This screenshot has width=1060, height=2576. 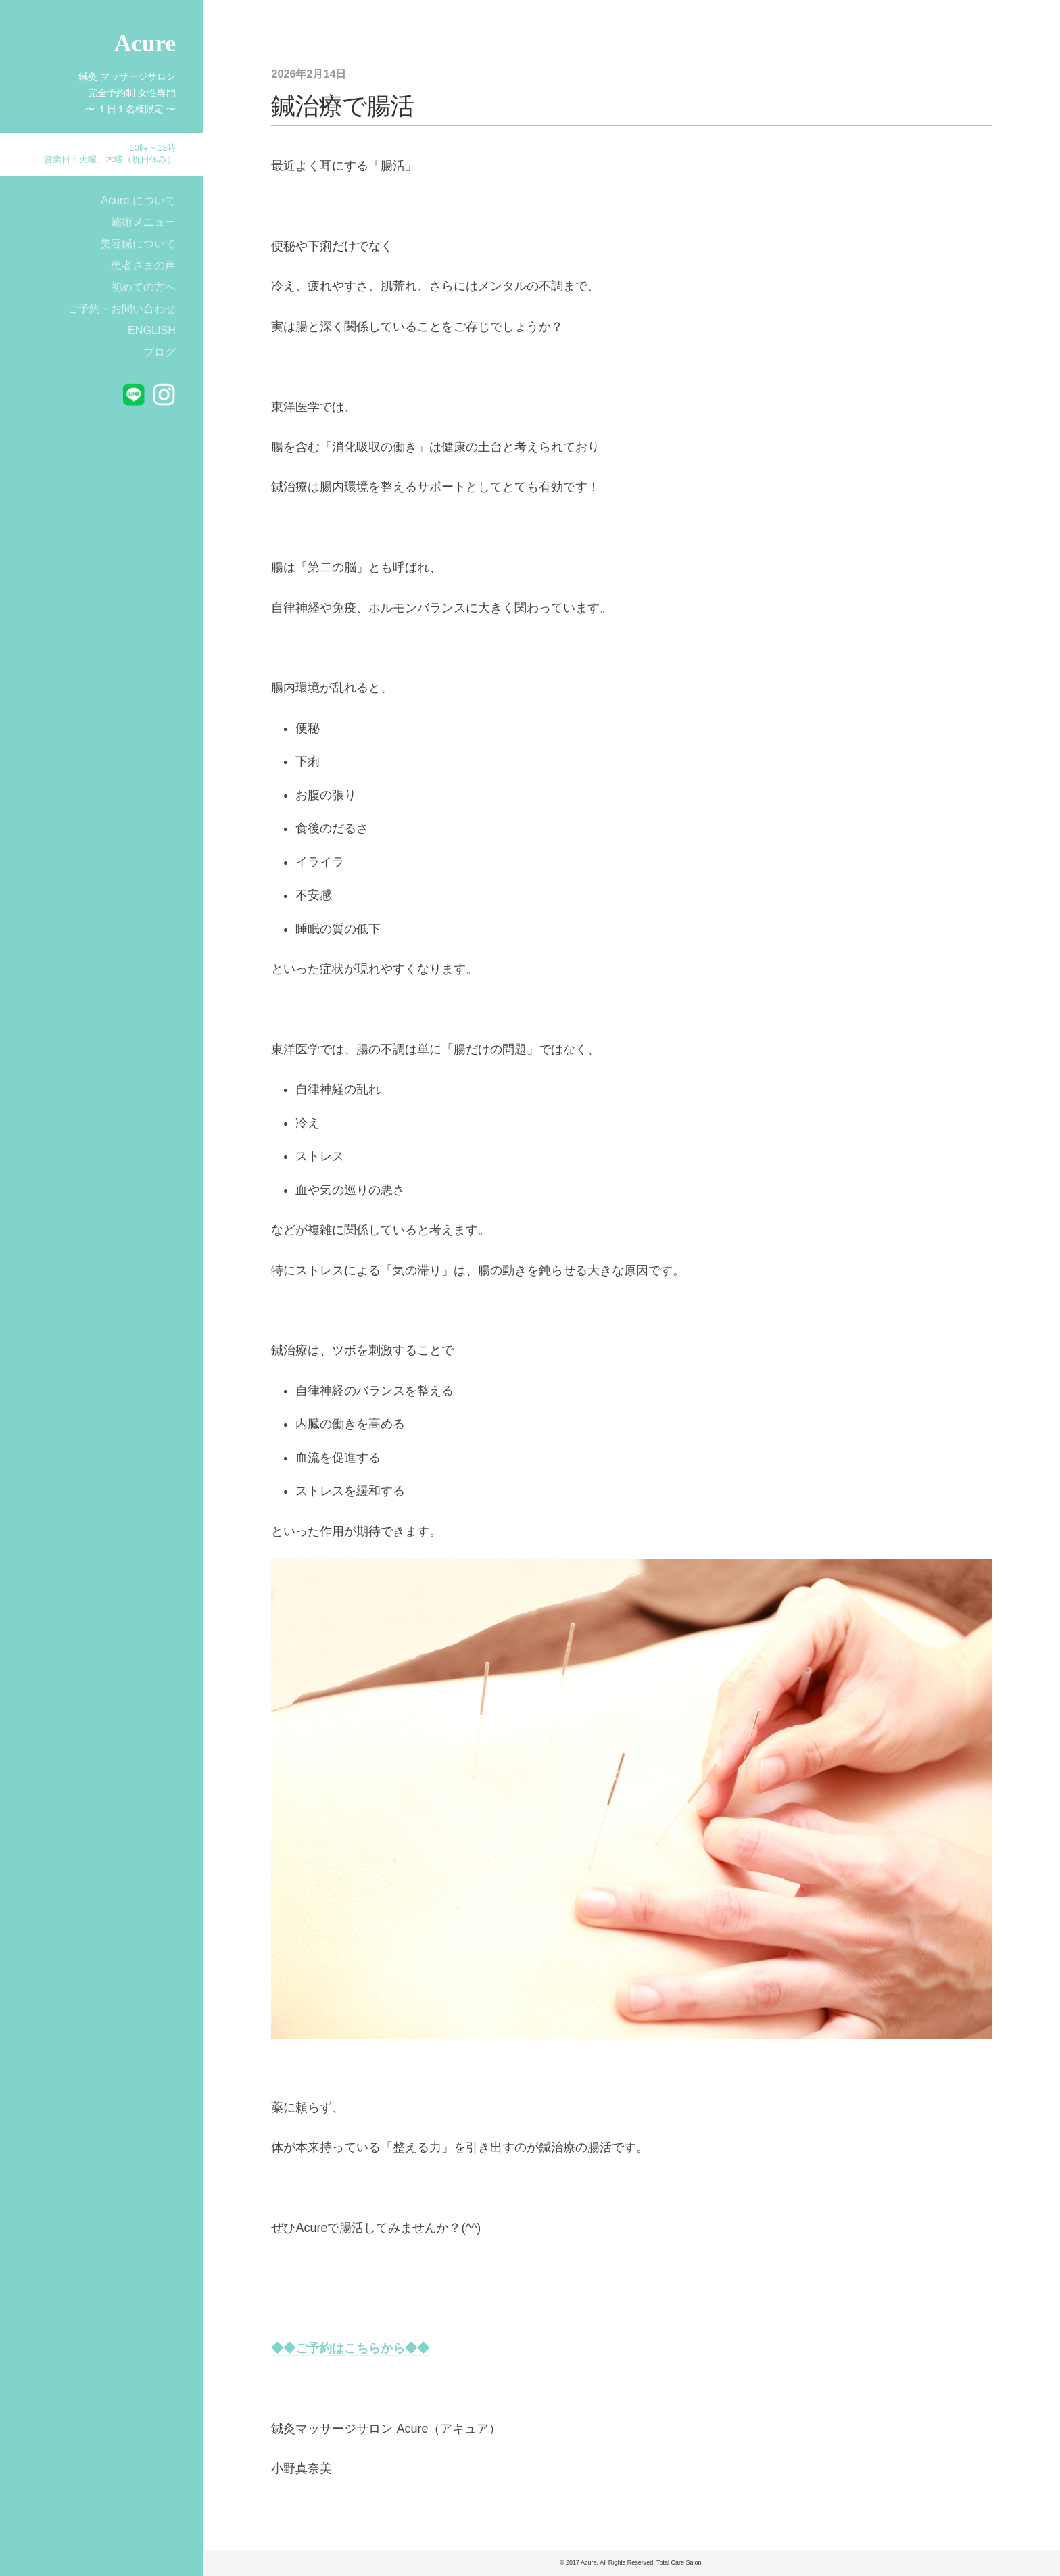 What do you see at coordinates (152, 330) in the screenshot?
I see `ENGLISH` at bounding box center [152, 330].